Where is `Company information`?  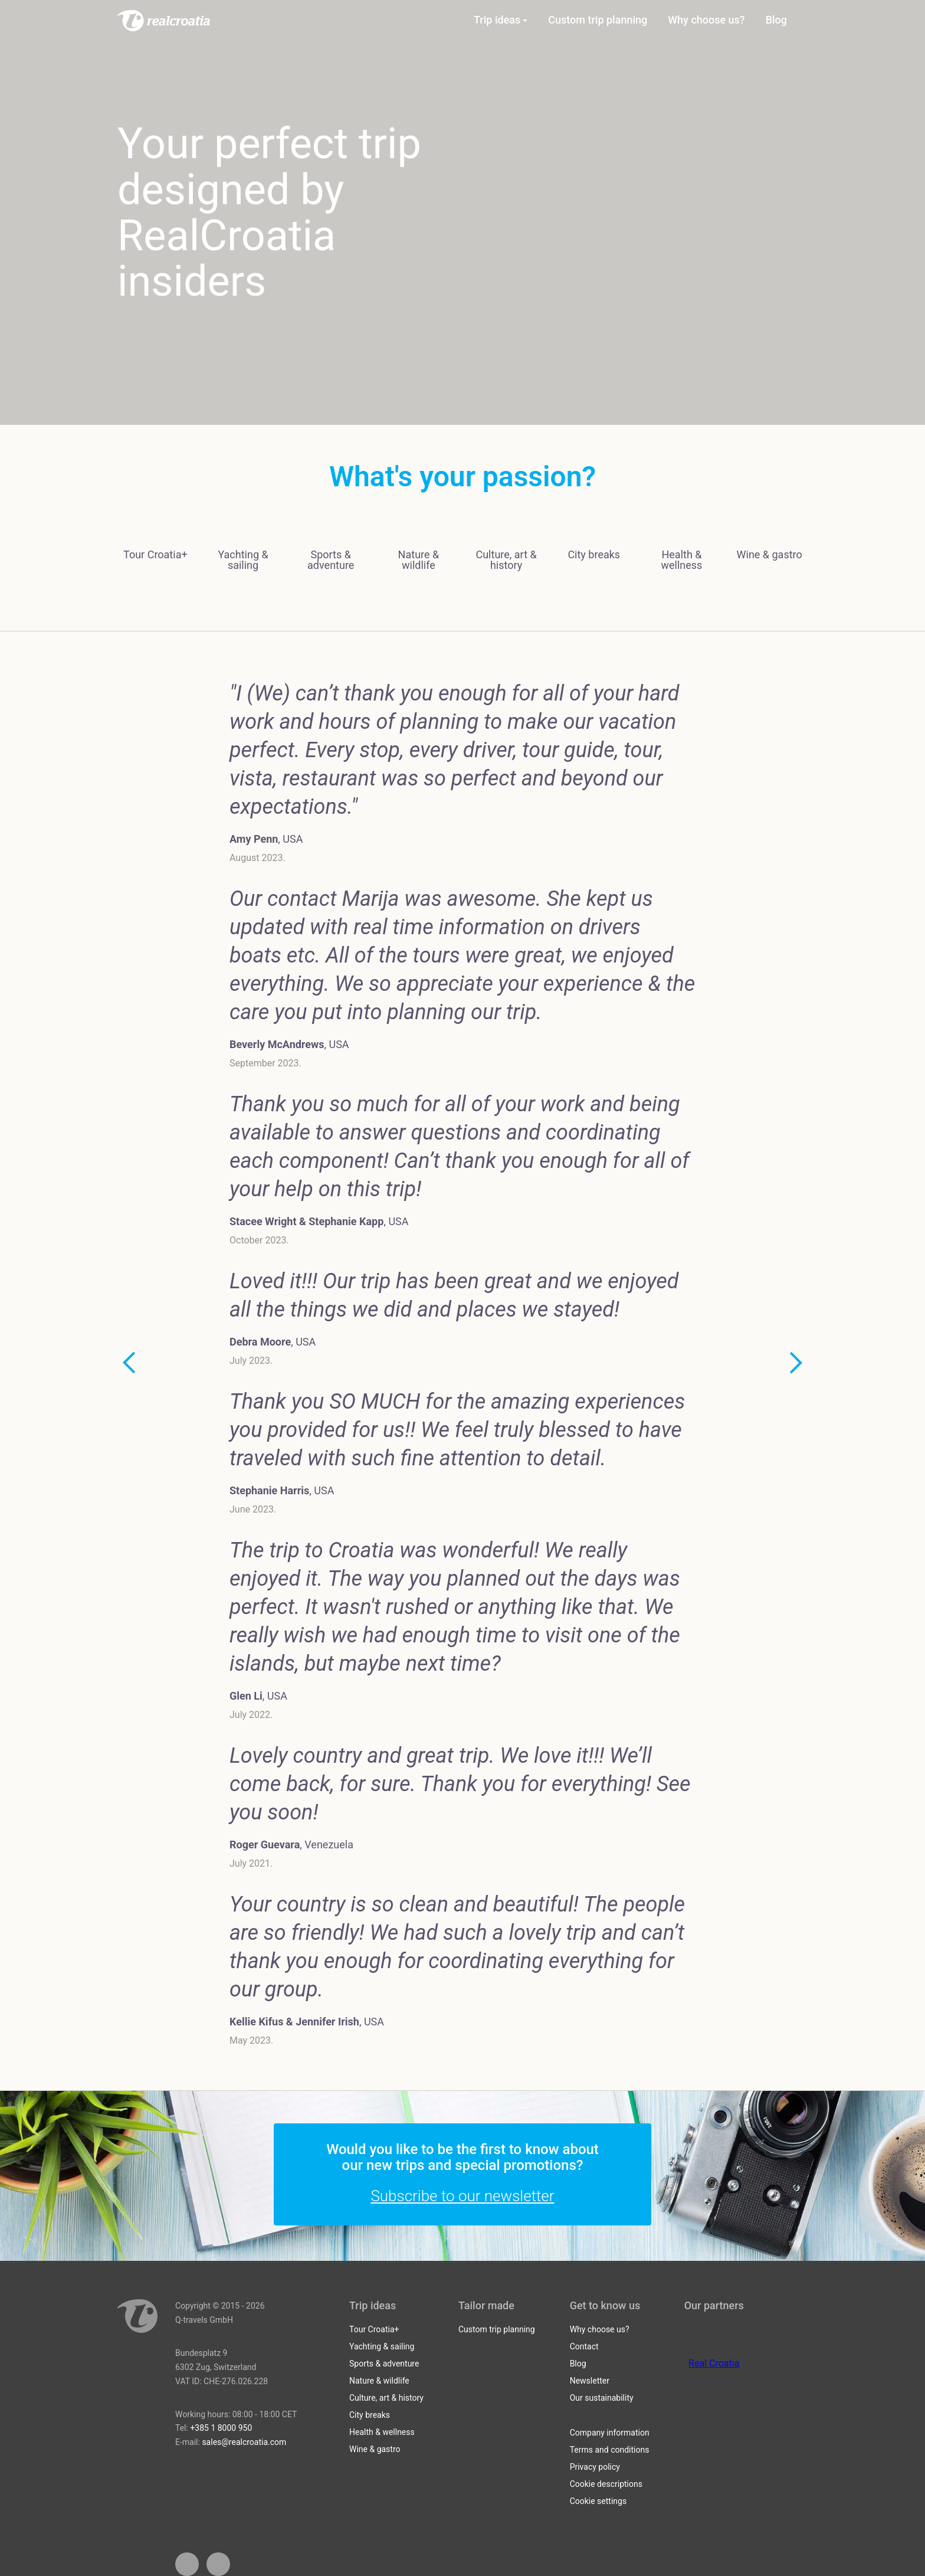
Company information is located at coordinates (610, 2432).